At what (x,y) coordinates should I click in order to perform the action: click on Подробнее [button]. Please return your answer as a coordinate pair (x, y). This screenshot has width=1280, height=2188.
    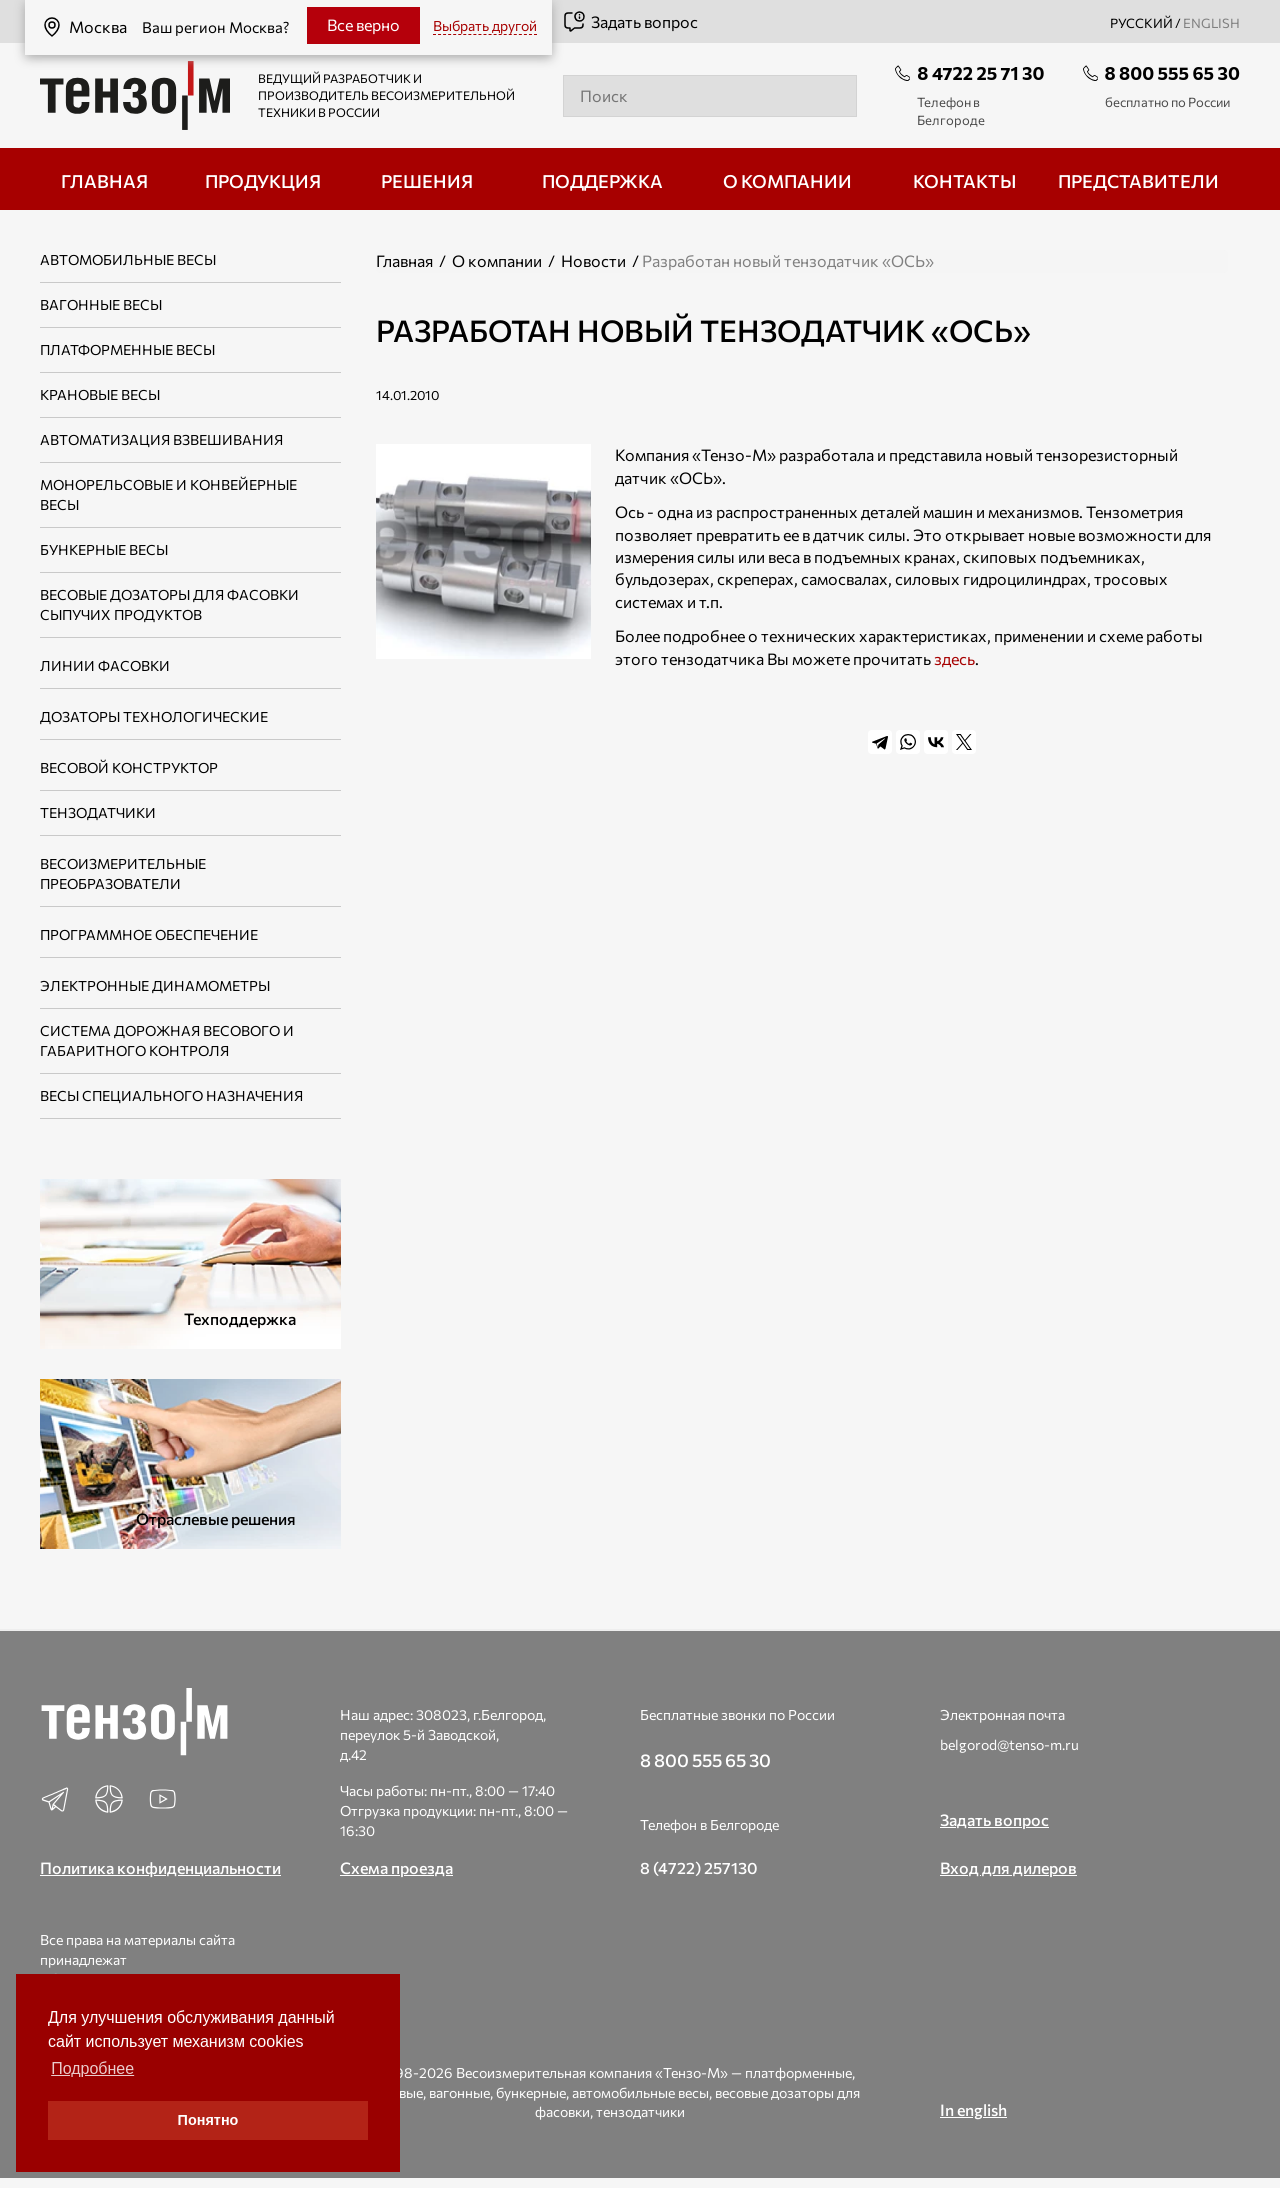
    Looking at the image, I should click on (92, 2068).